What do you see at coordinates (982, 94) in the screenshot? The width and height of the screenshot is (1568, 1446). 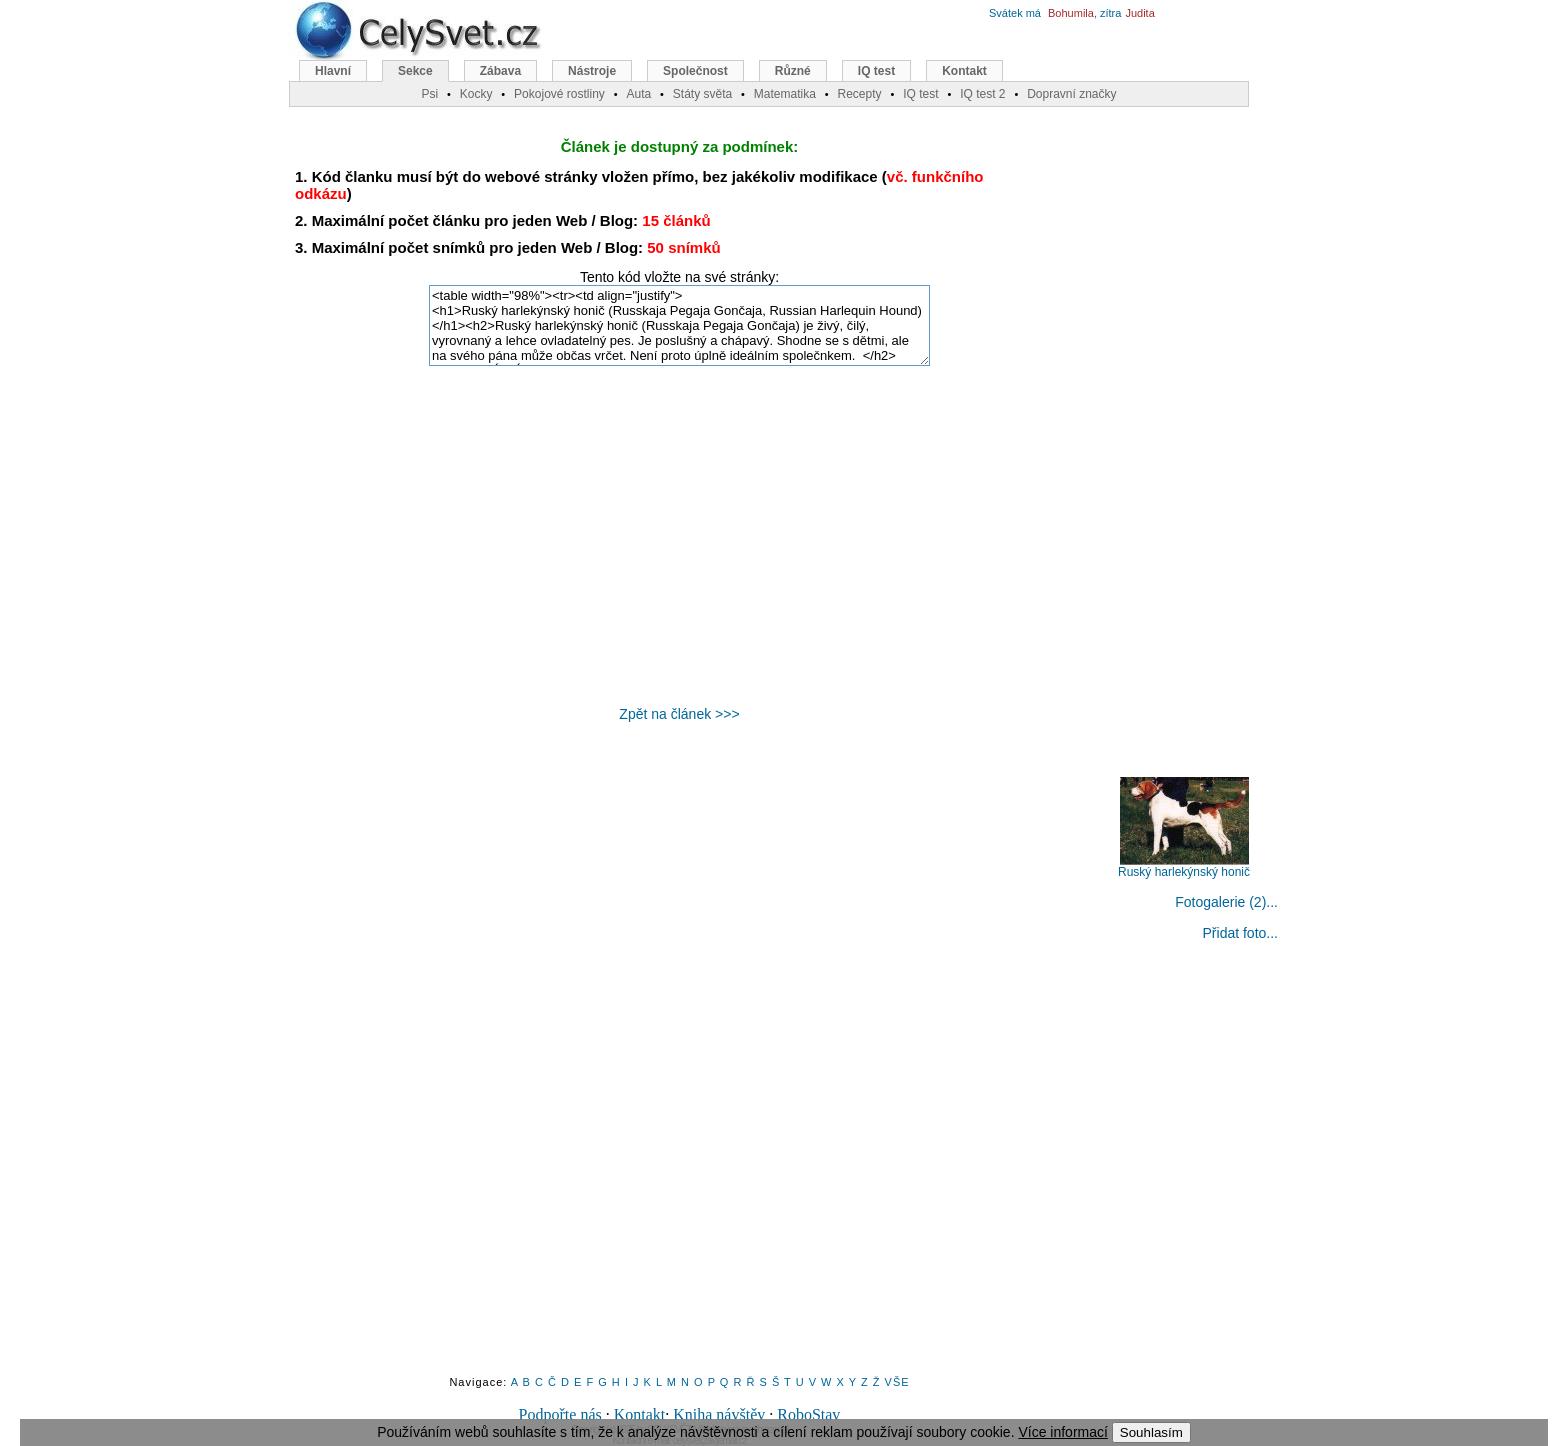 I see `IQ test 2` at bounding box center [982, 94].